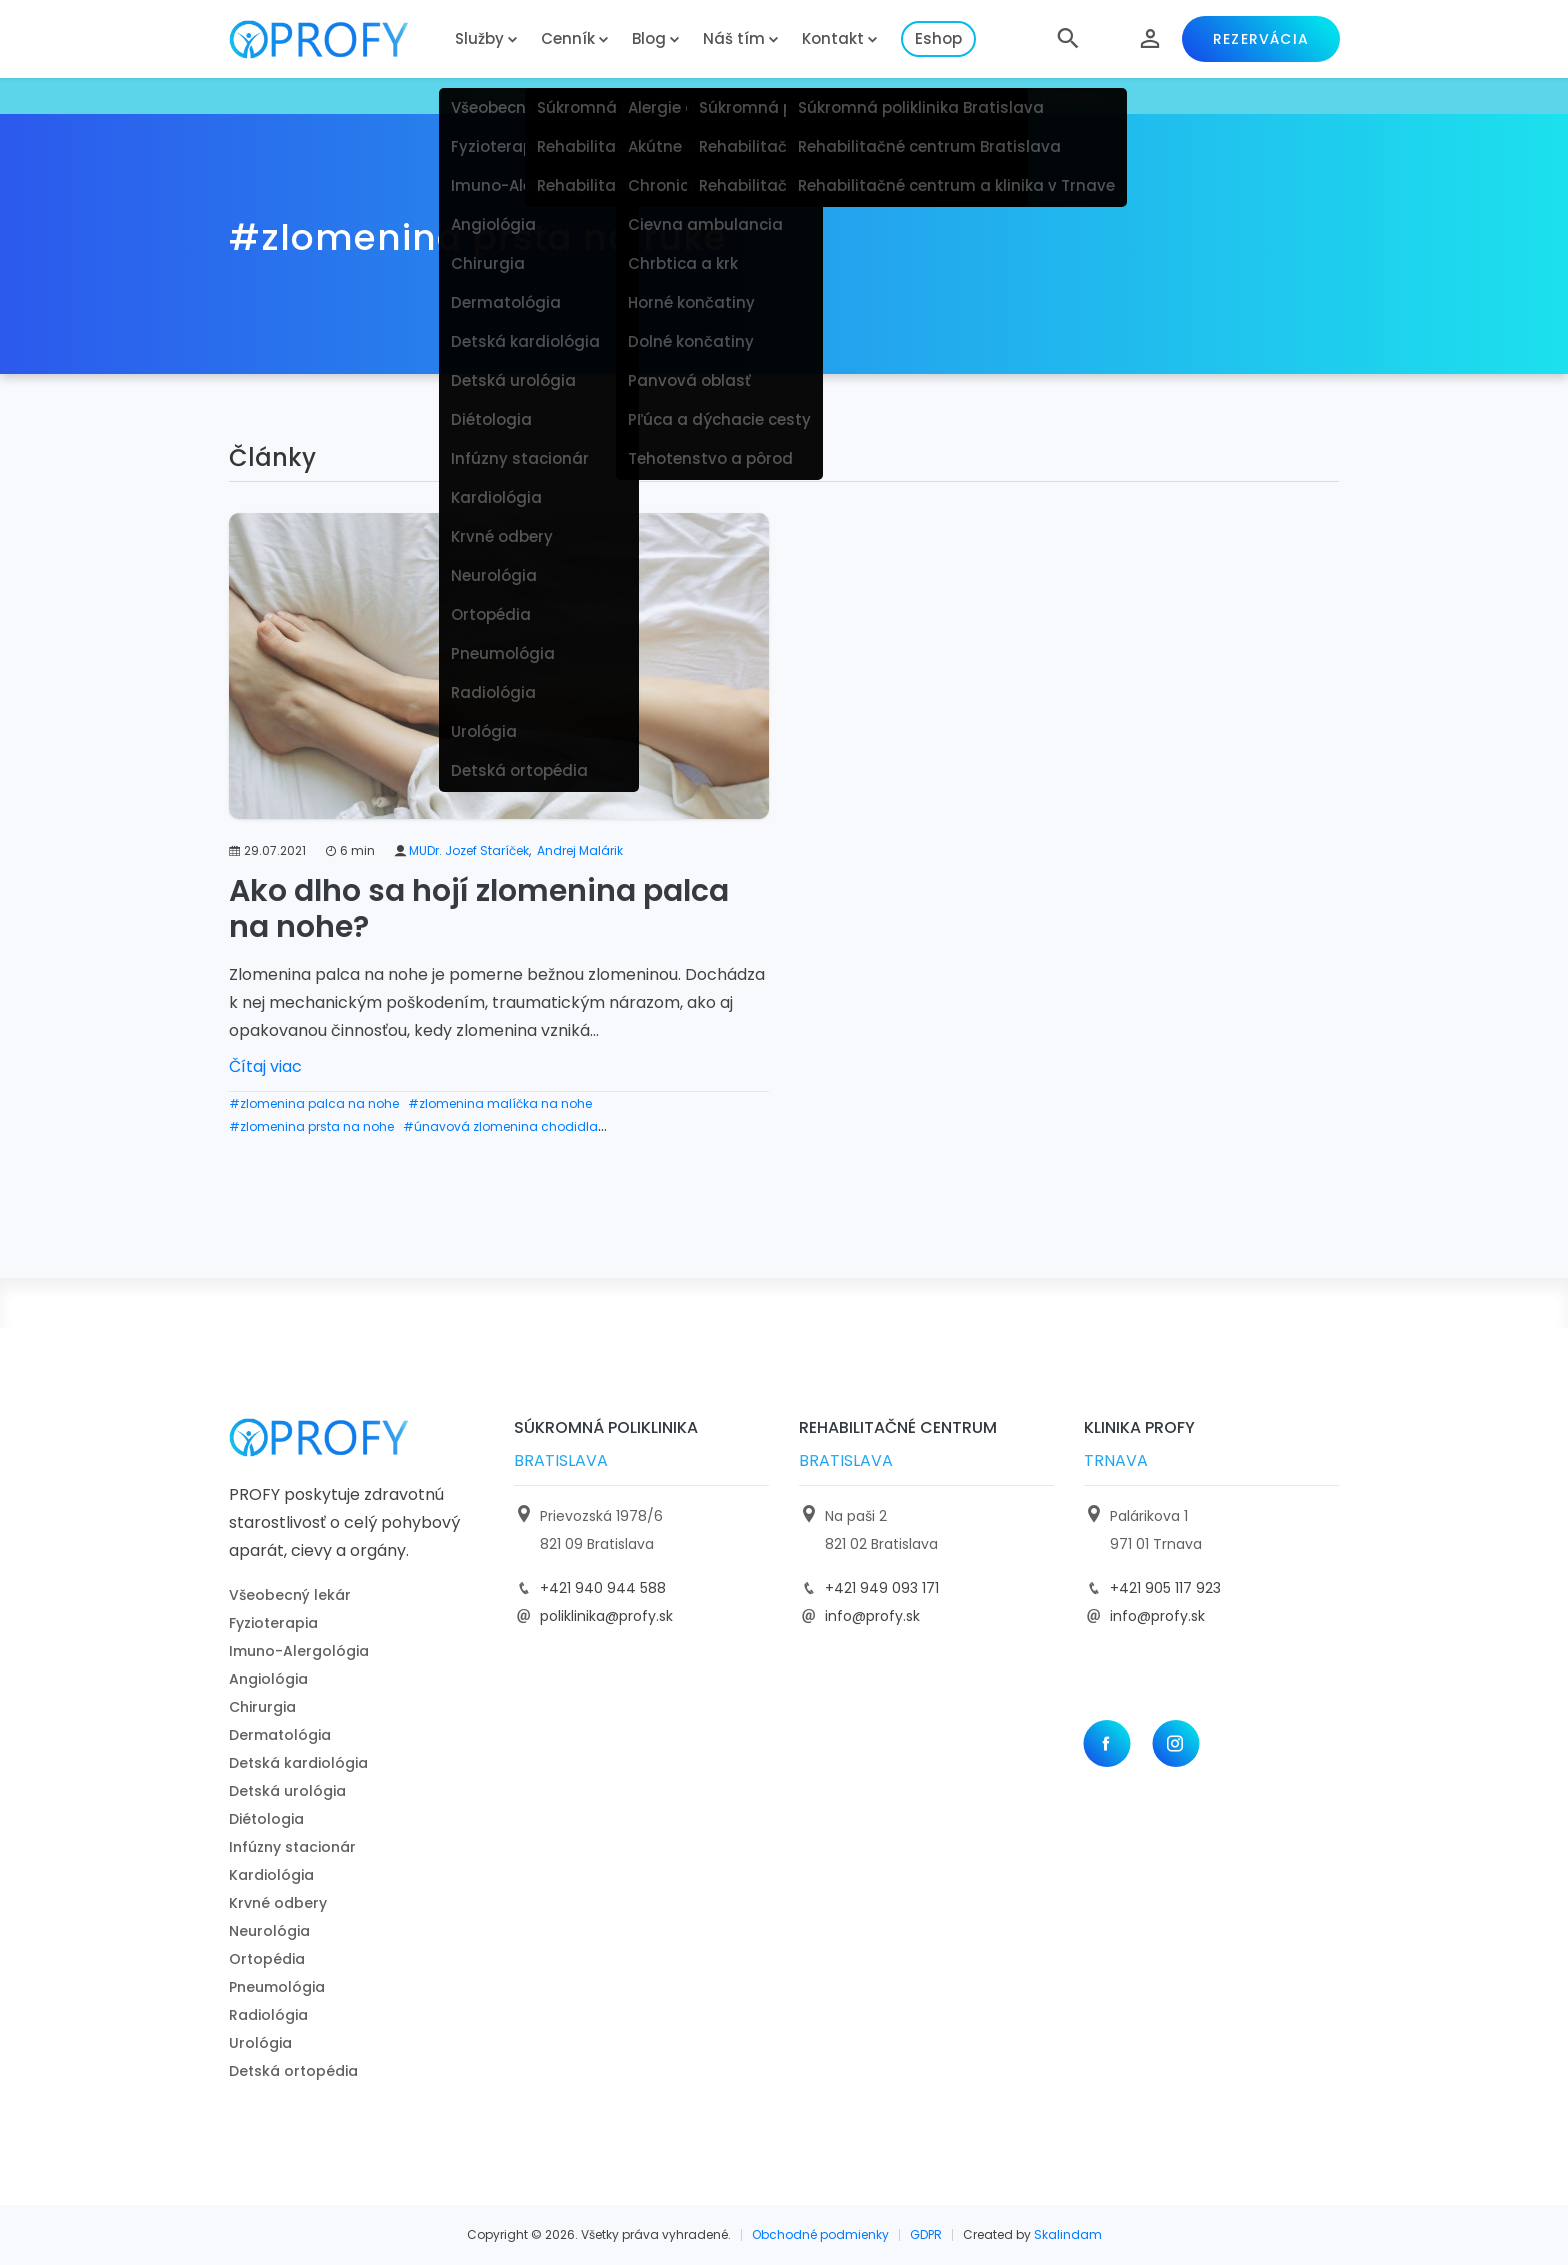 Image resolution: width=1568 pixels, height=2265 pixels. Describe the element at coordinates (1068, 39) in the screenshot. I see `[button]` at that location.